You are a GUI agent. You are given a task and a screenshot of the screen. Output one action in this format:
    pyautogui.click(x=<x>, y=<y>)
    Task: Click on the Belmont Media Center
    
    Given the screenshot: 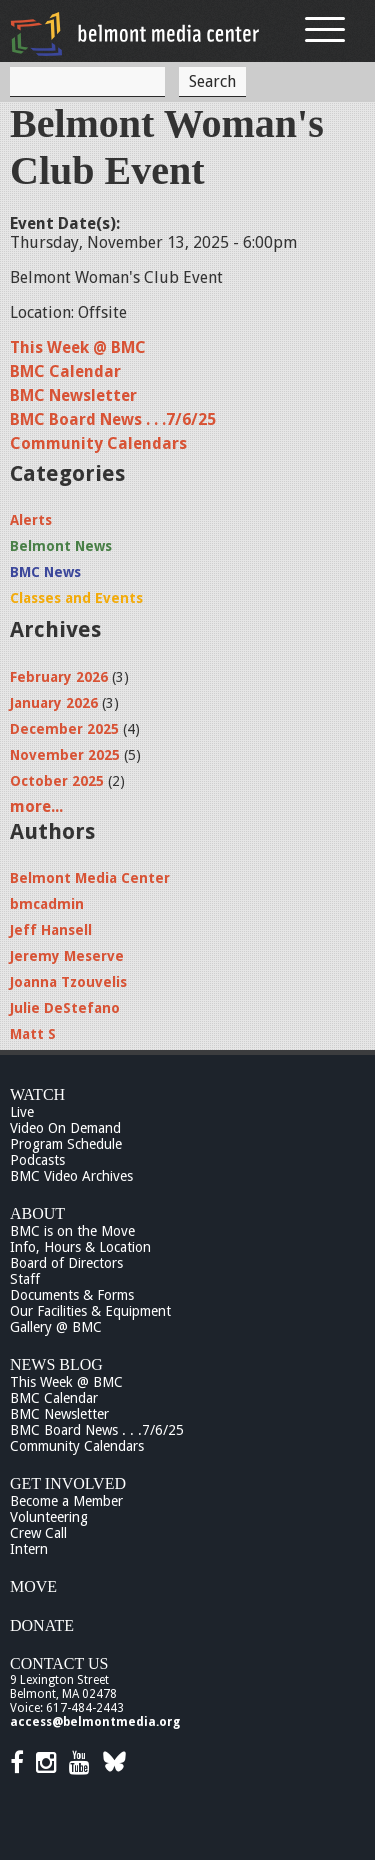 What is the action you would take?
    pyautogui.click(x=90, y=878)
    